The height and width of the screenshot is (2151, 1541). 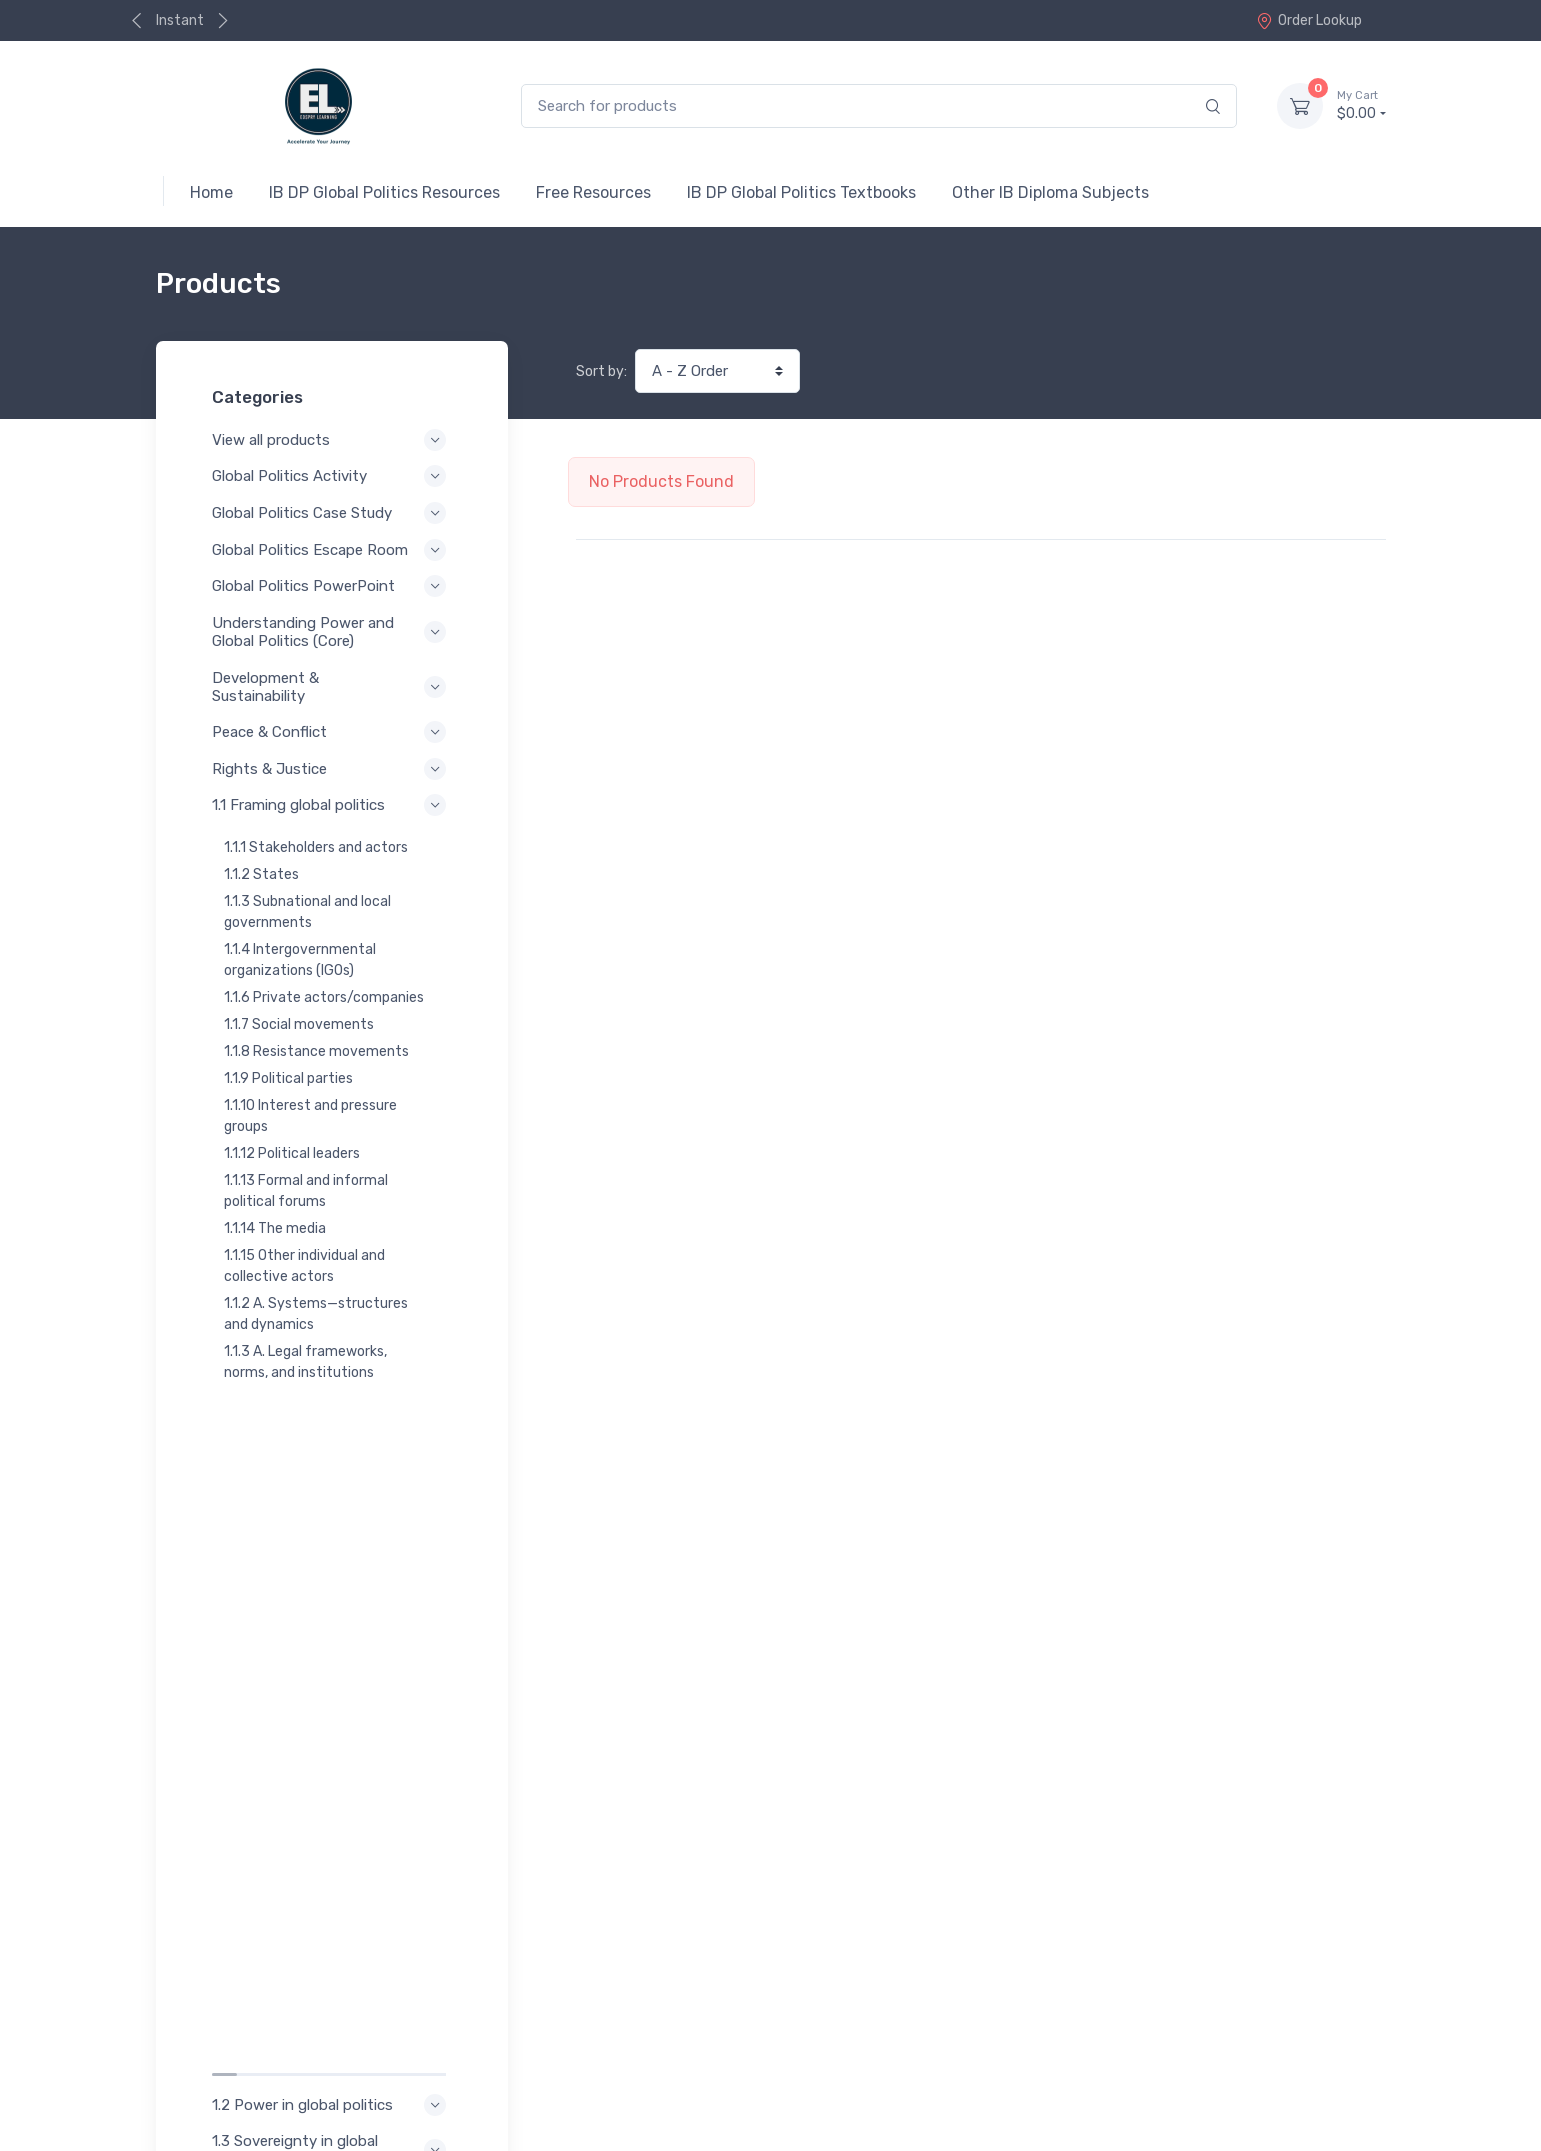 What do you see at coordinates (332, 1433) in the screenshot?
I see `1.2 Power in global politics` at bounding box center [332, 1433].